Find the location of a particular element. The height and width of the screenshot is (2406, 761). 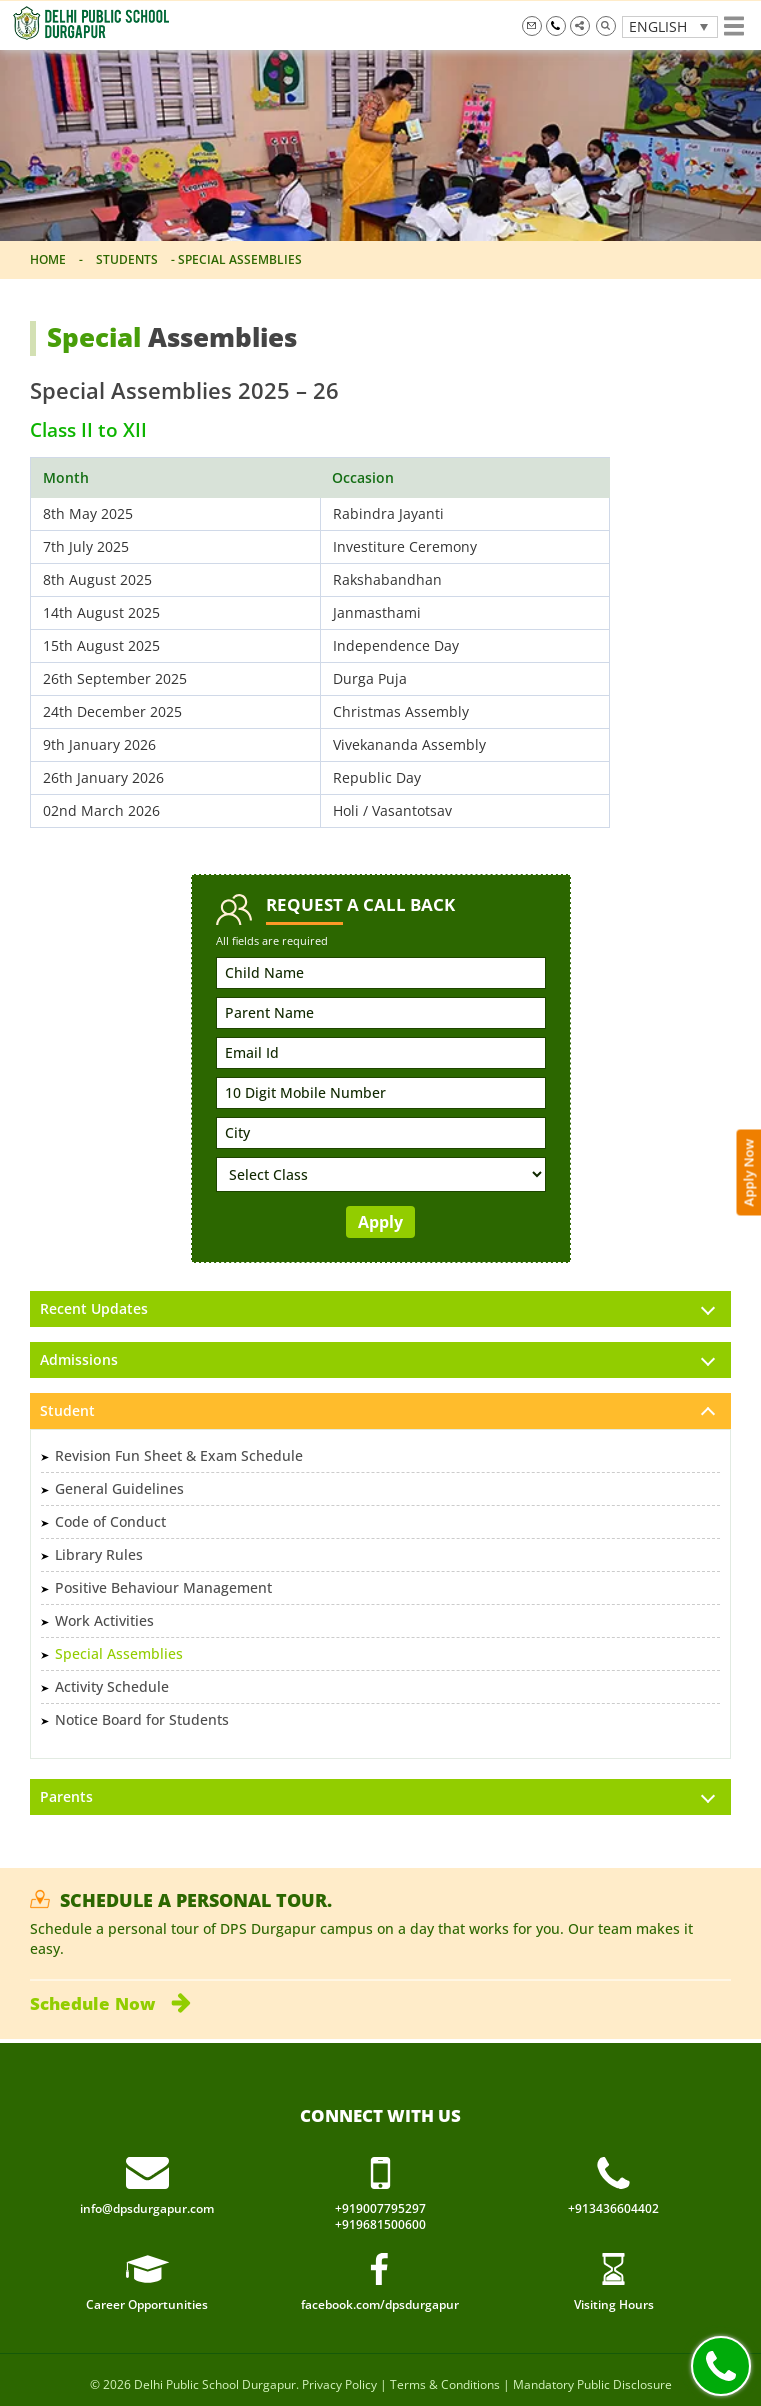

+919681500600 is located at coordinates (380, 2225).